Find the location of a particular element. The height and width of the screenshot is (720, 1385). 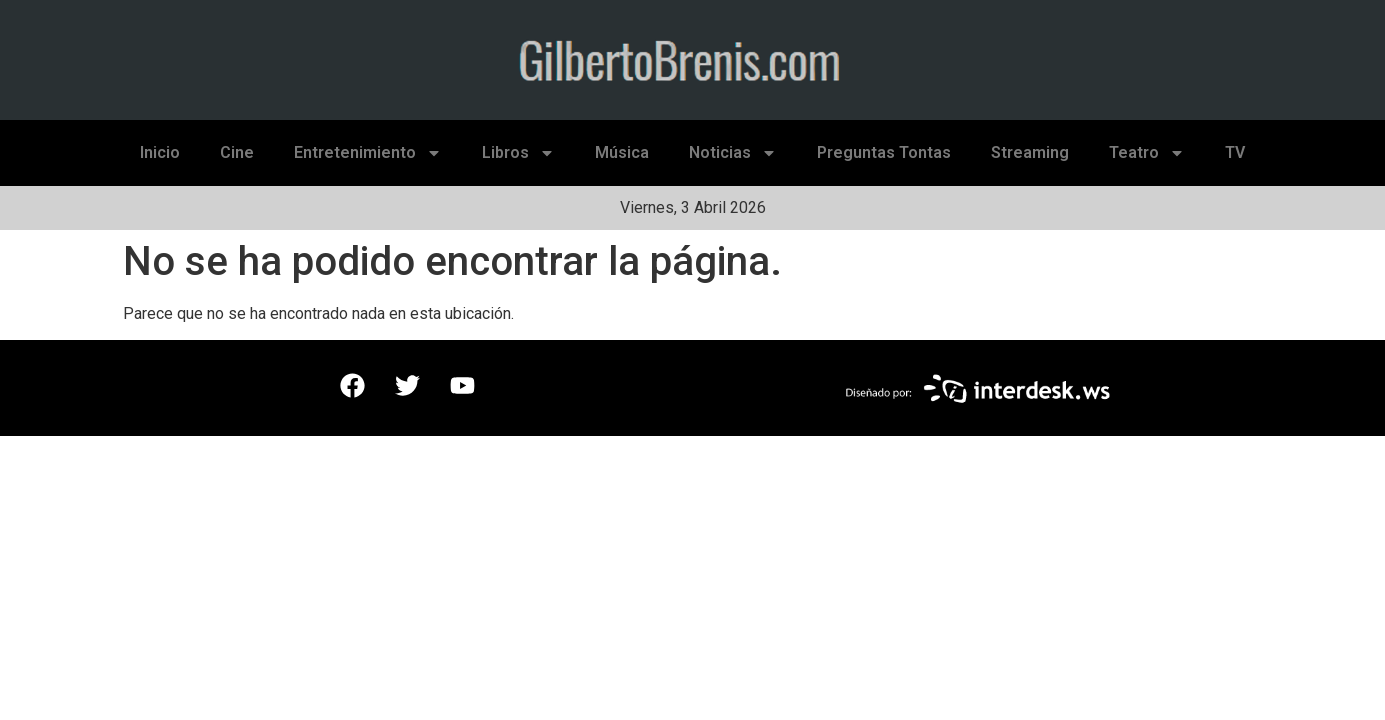

Preguntas Tontas is located at coordinates (884, 152).